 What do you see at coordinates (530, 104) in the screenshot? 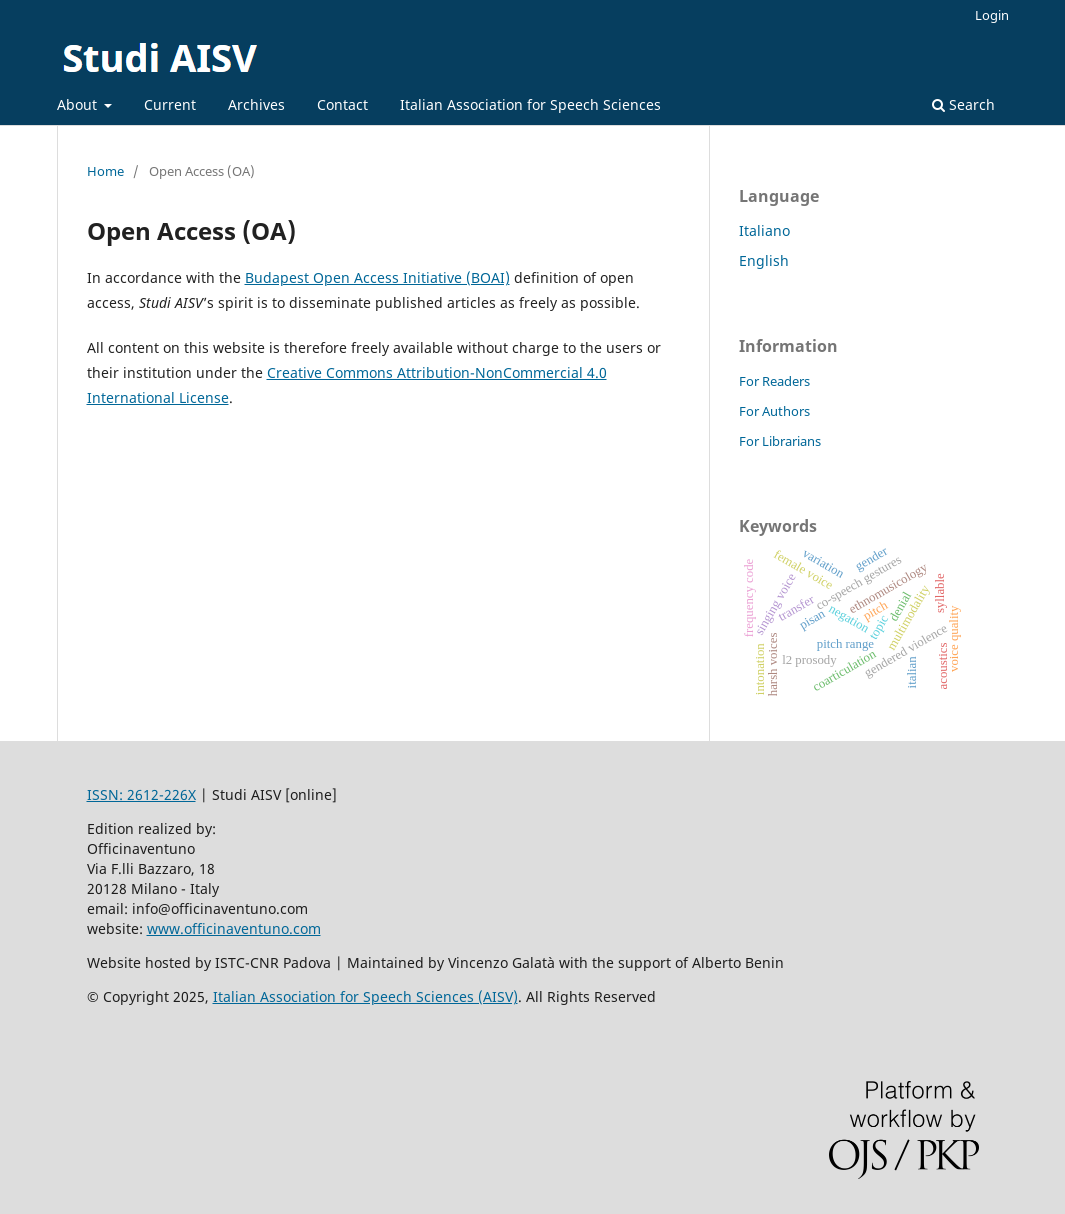
I see `Italian Association for Speech Sciences` at bounding box center [530, 104].